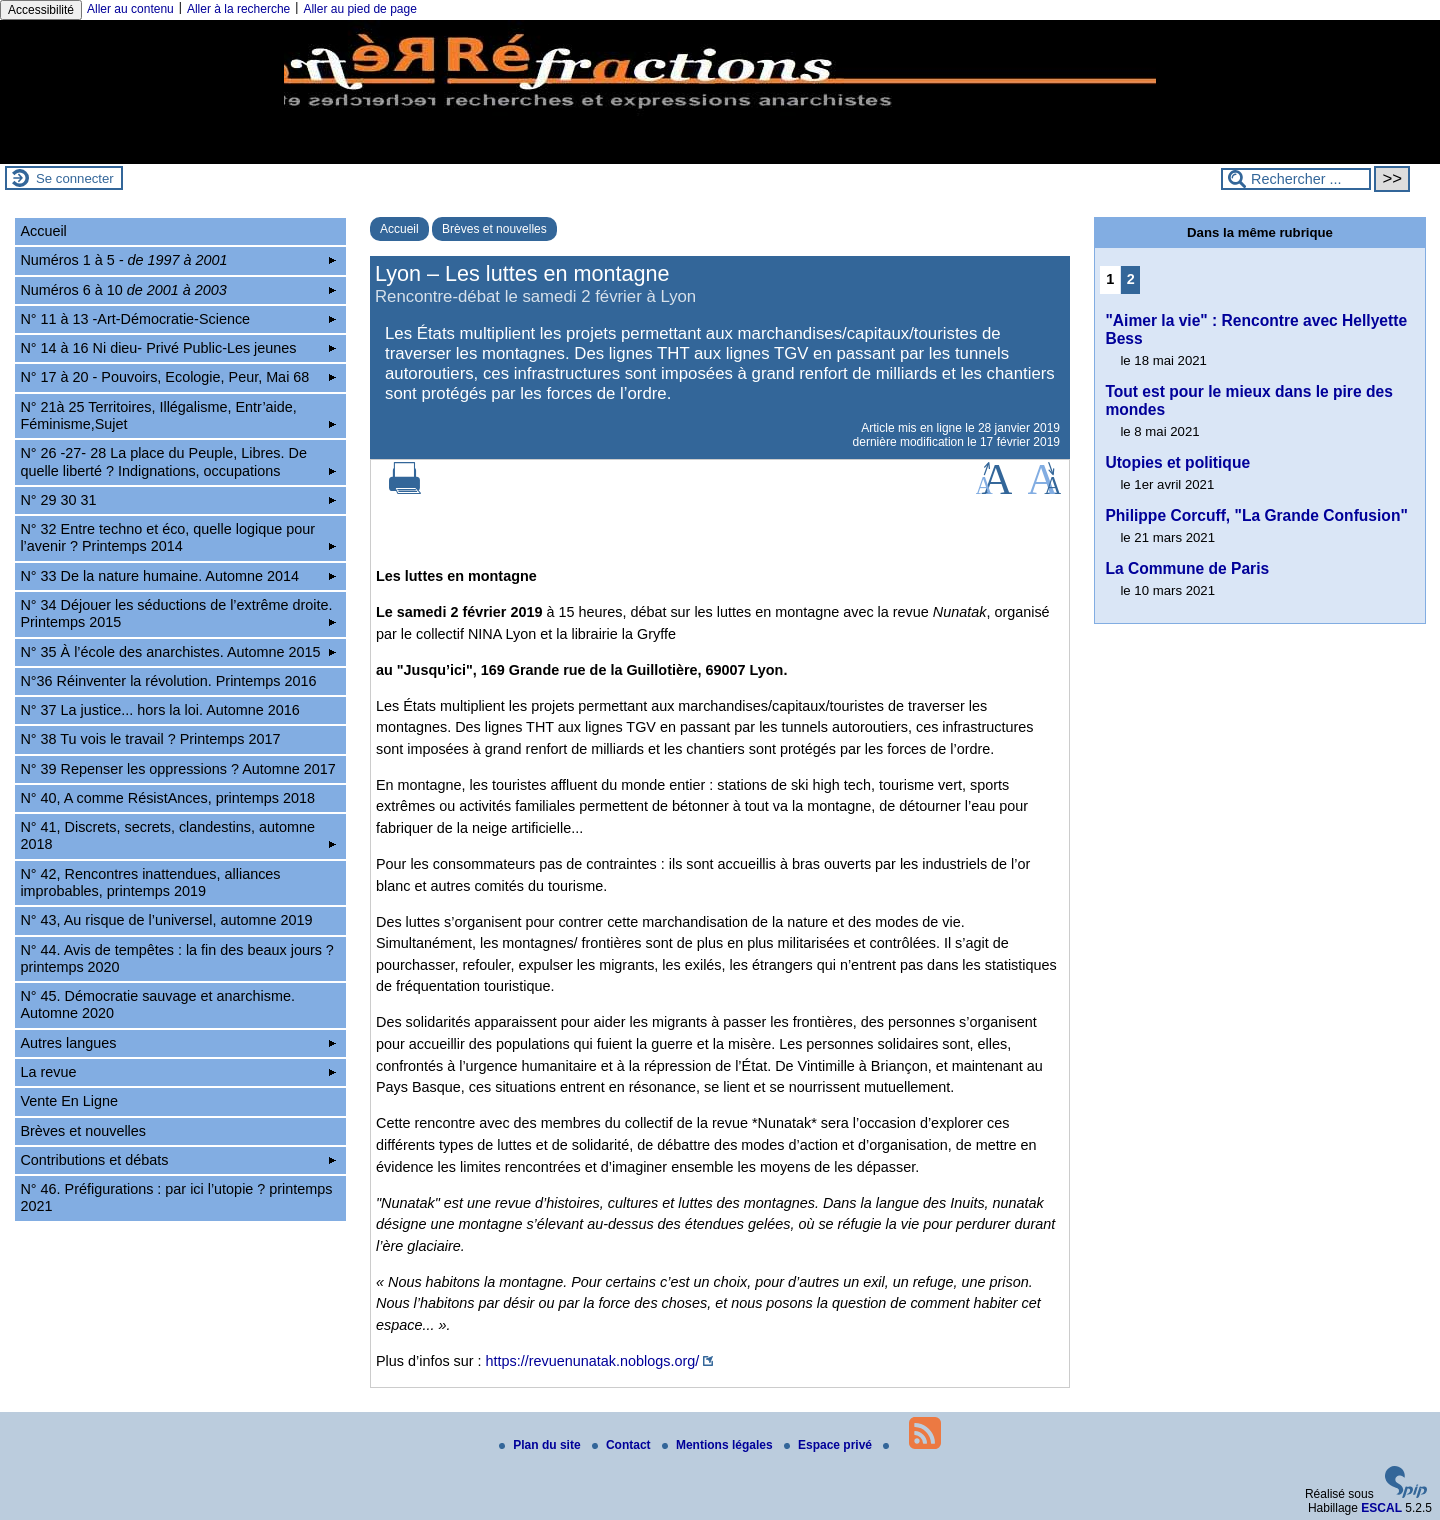 The image size is (1440, 1520). Describe the element at coordinates (167, 798) in the screenshot. I see `N° 40, A comme RésistAnces, printemps 2018` at that location.